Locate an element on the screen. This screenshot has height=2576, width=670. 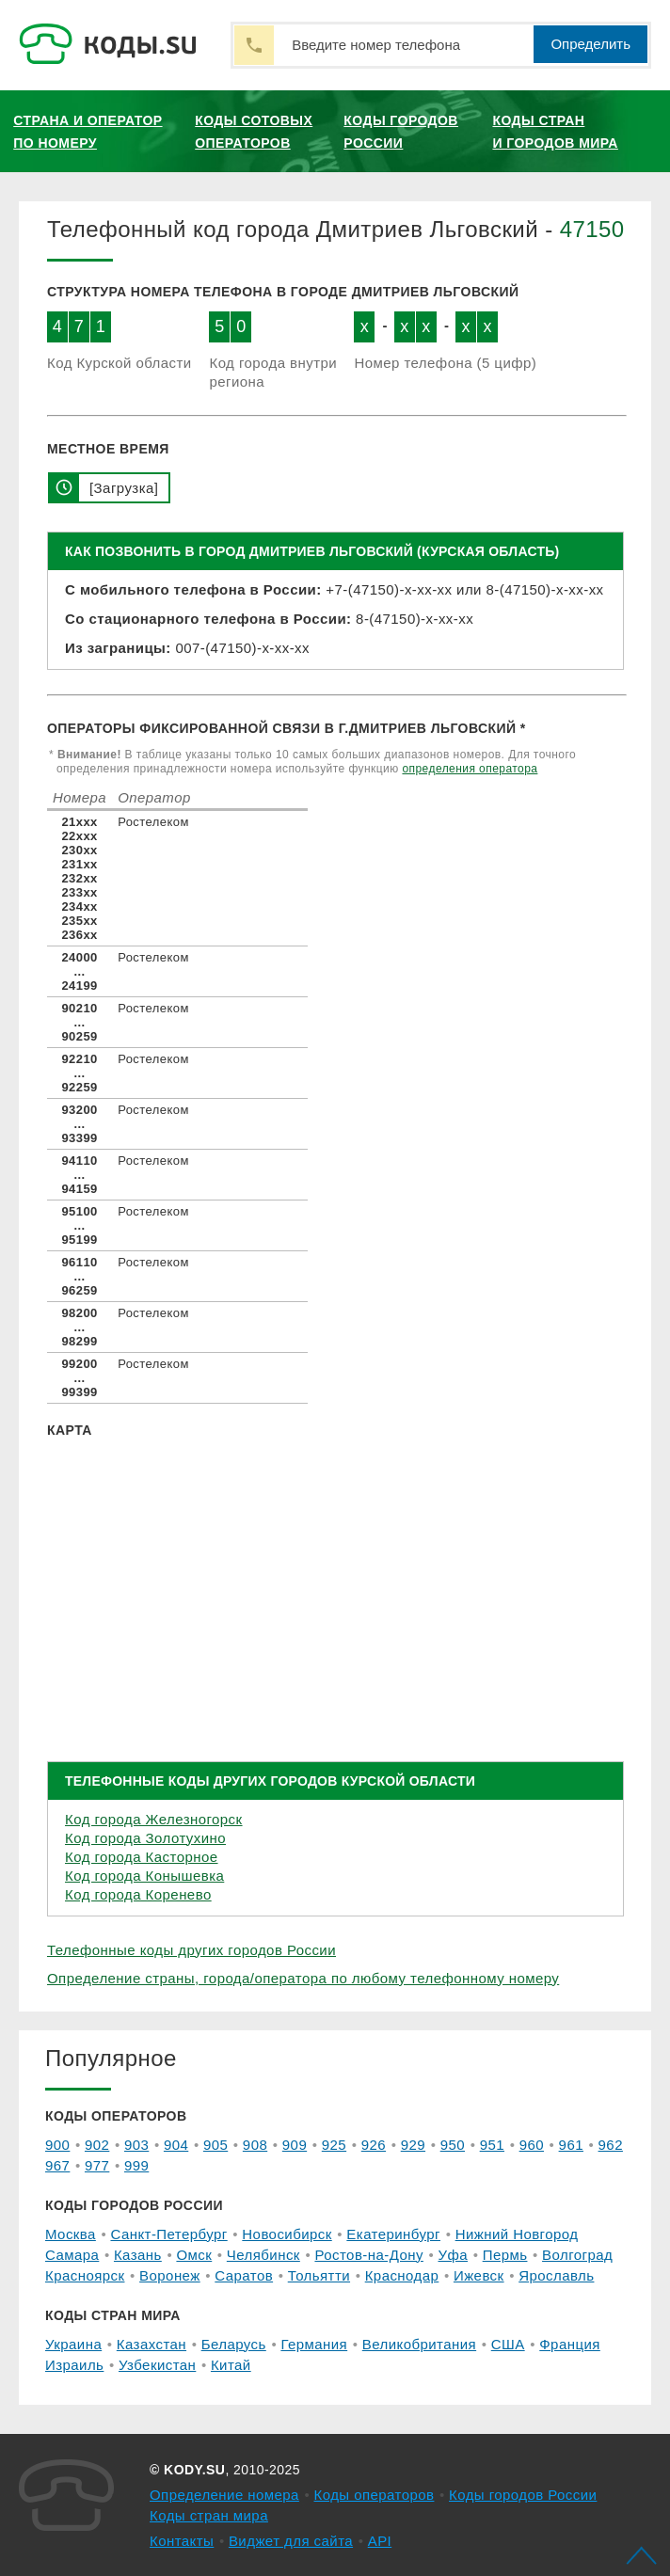
Коды стран и городов мира is located at coordinates (554, 132).